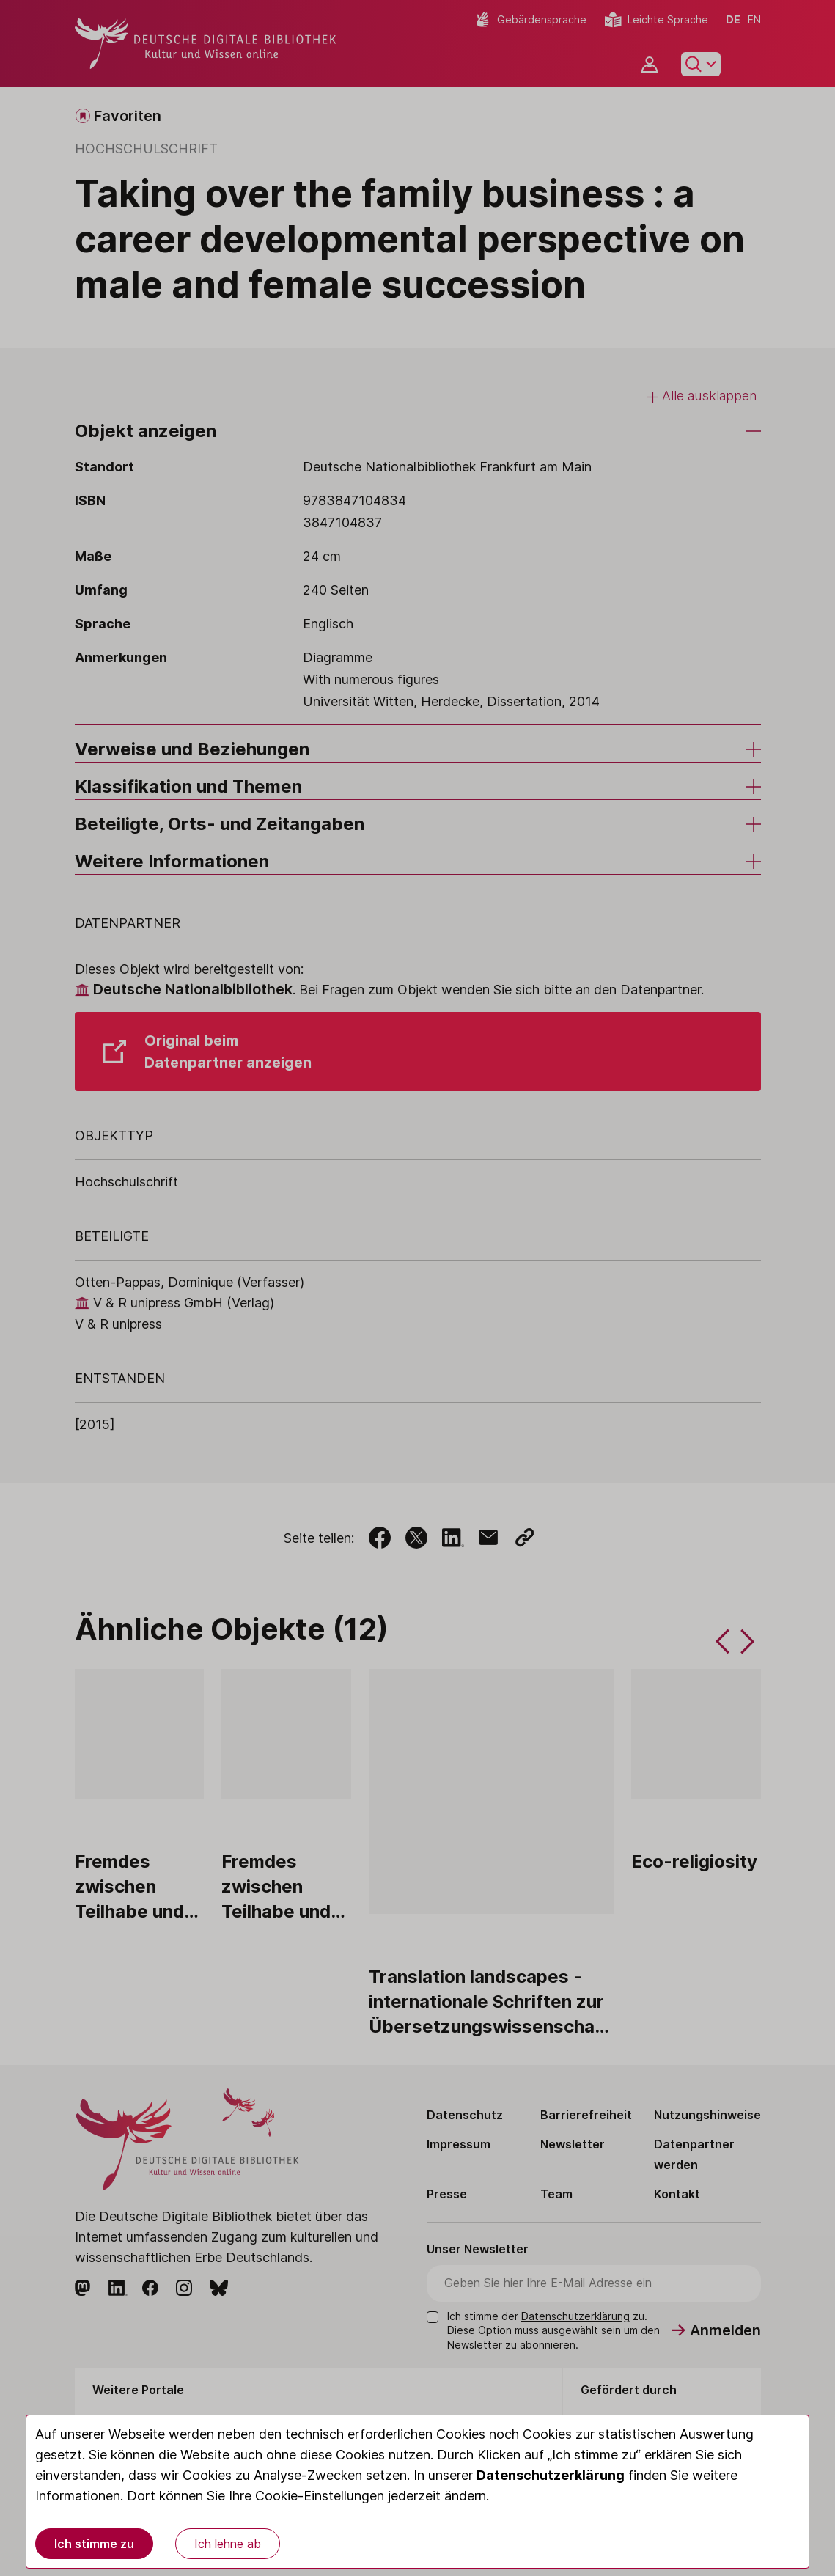  I want to click on Ich stimme zu, so click(94, 2543).